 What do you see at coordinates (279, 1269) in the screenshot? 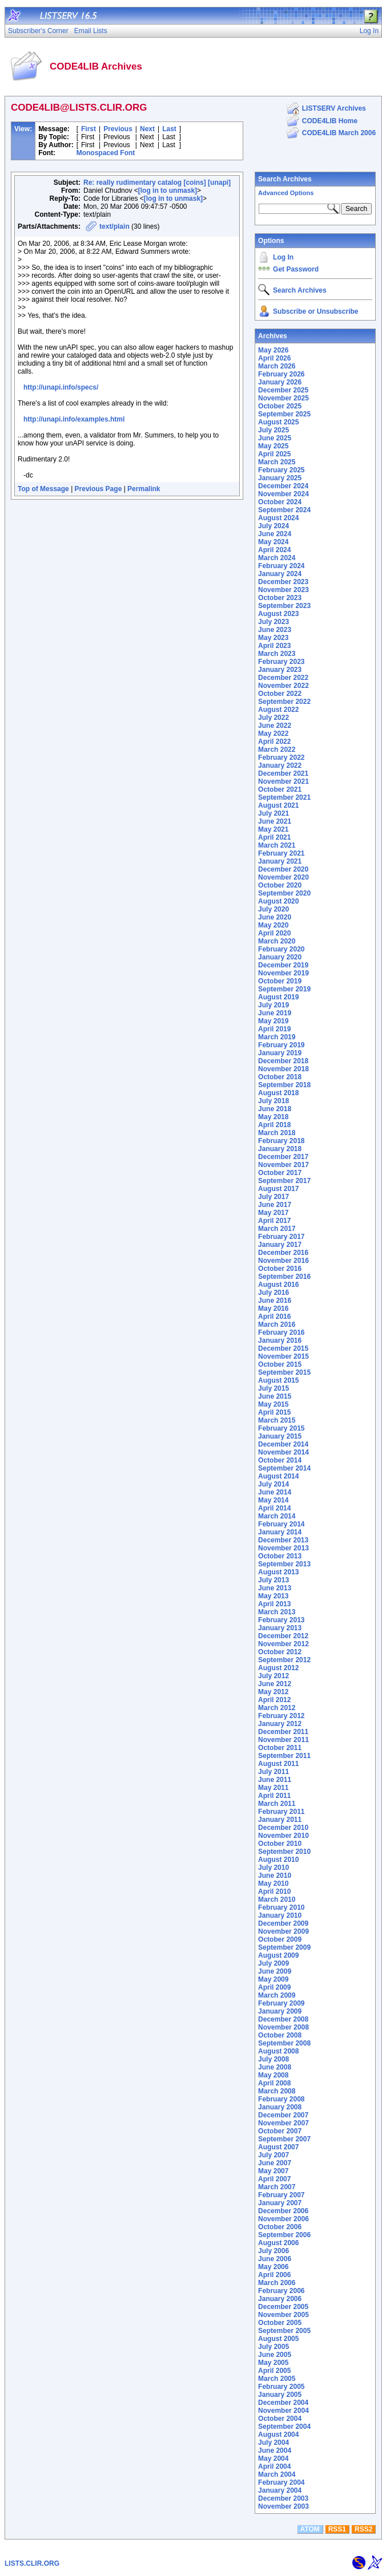
I see `October 2016` at bounding box center [279, 1269].